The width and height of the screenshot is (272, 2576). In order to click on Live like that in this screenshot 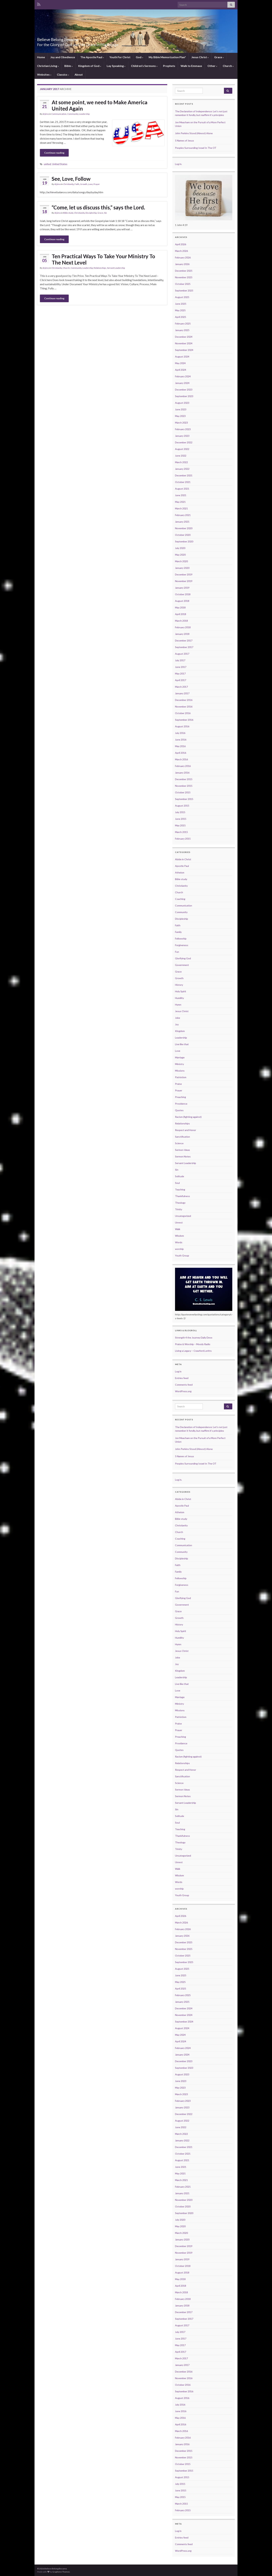, I will do `click(182, 1044)`.